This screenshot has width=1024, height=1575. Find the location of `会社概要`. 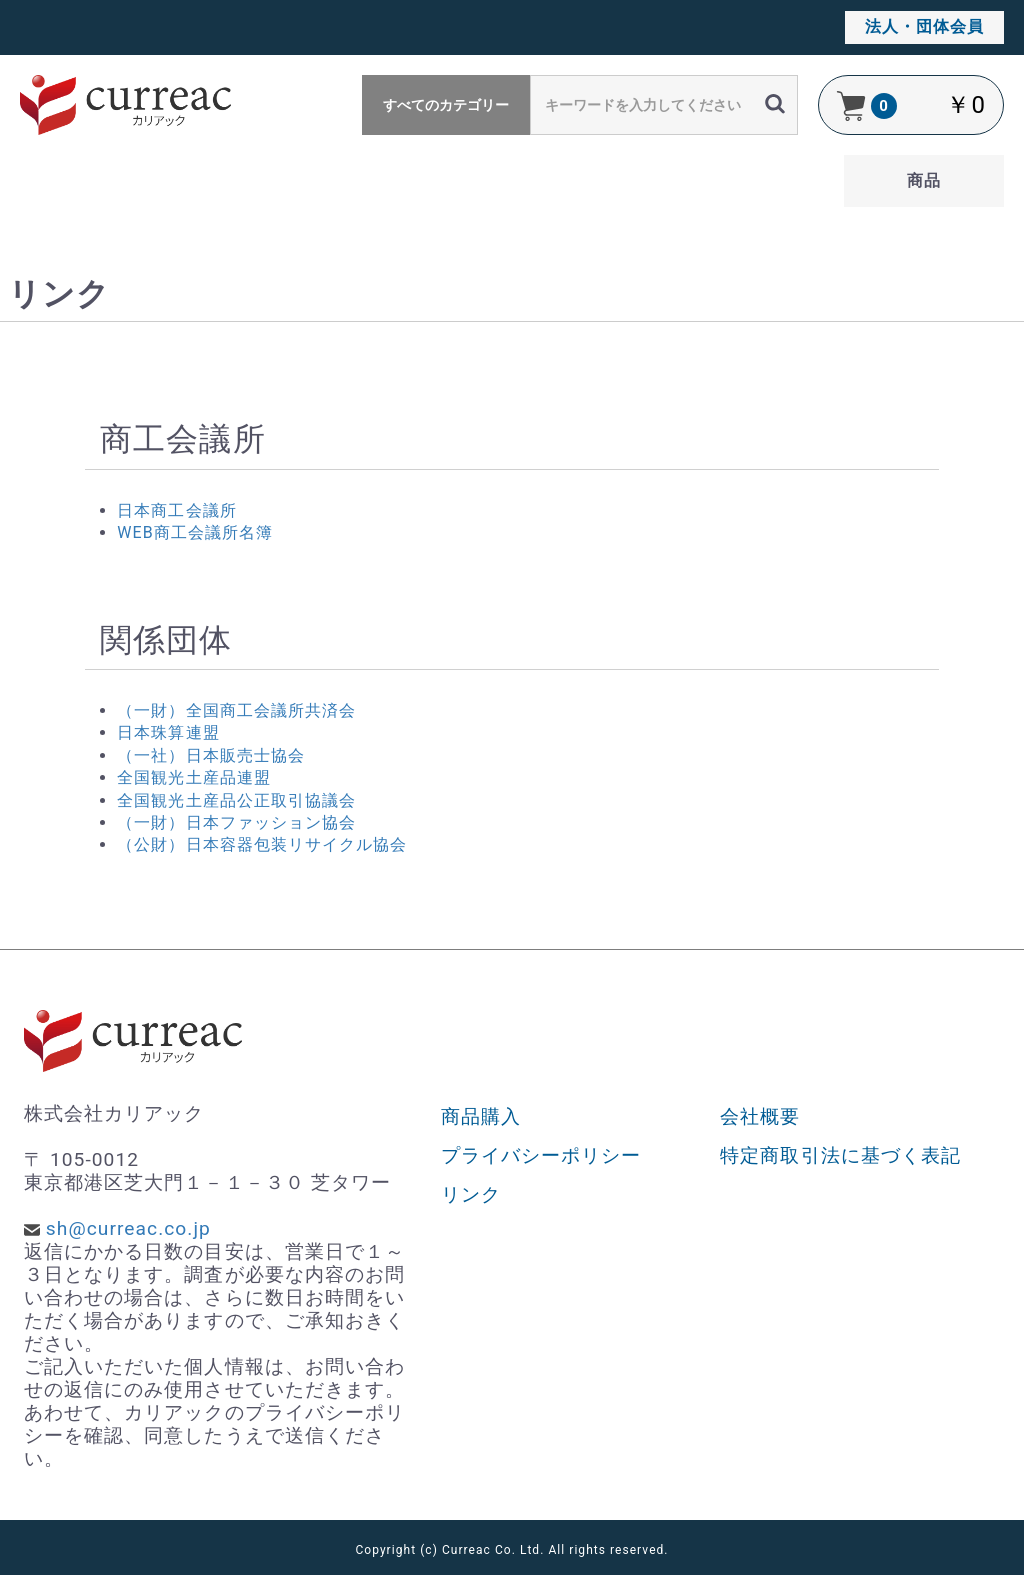

会社概要 is located at coordinates (760, 1116).